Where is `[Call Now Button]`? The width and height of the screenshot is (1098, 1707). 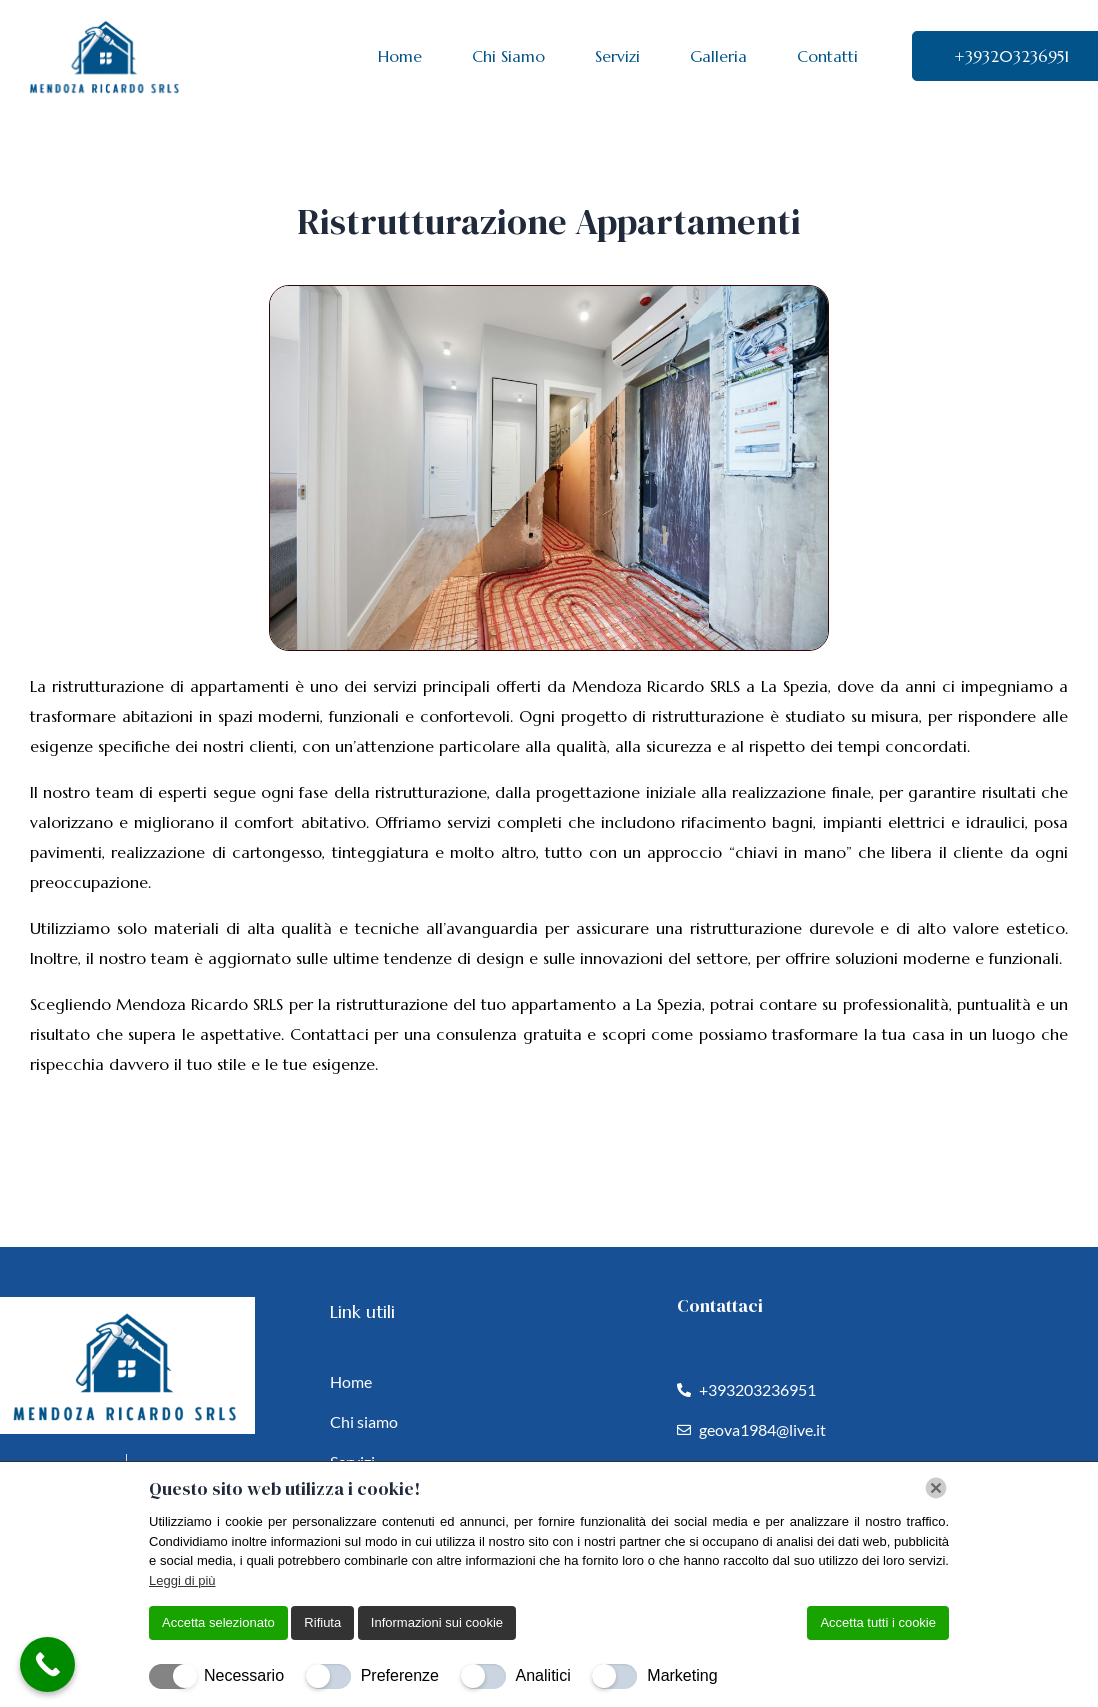
[Call Now Button] is located at coordinates (47, 1664).